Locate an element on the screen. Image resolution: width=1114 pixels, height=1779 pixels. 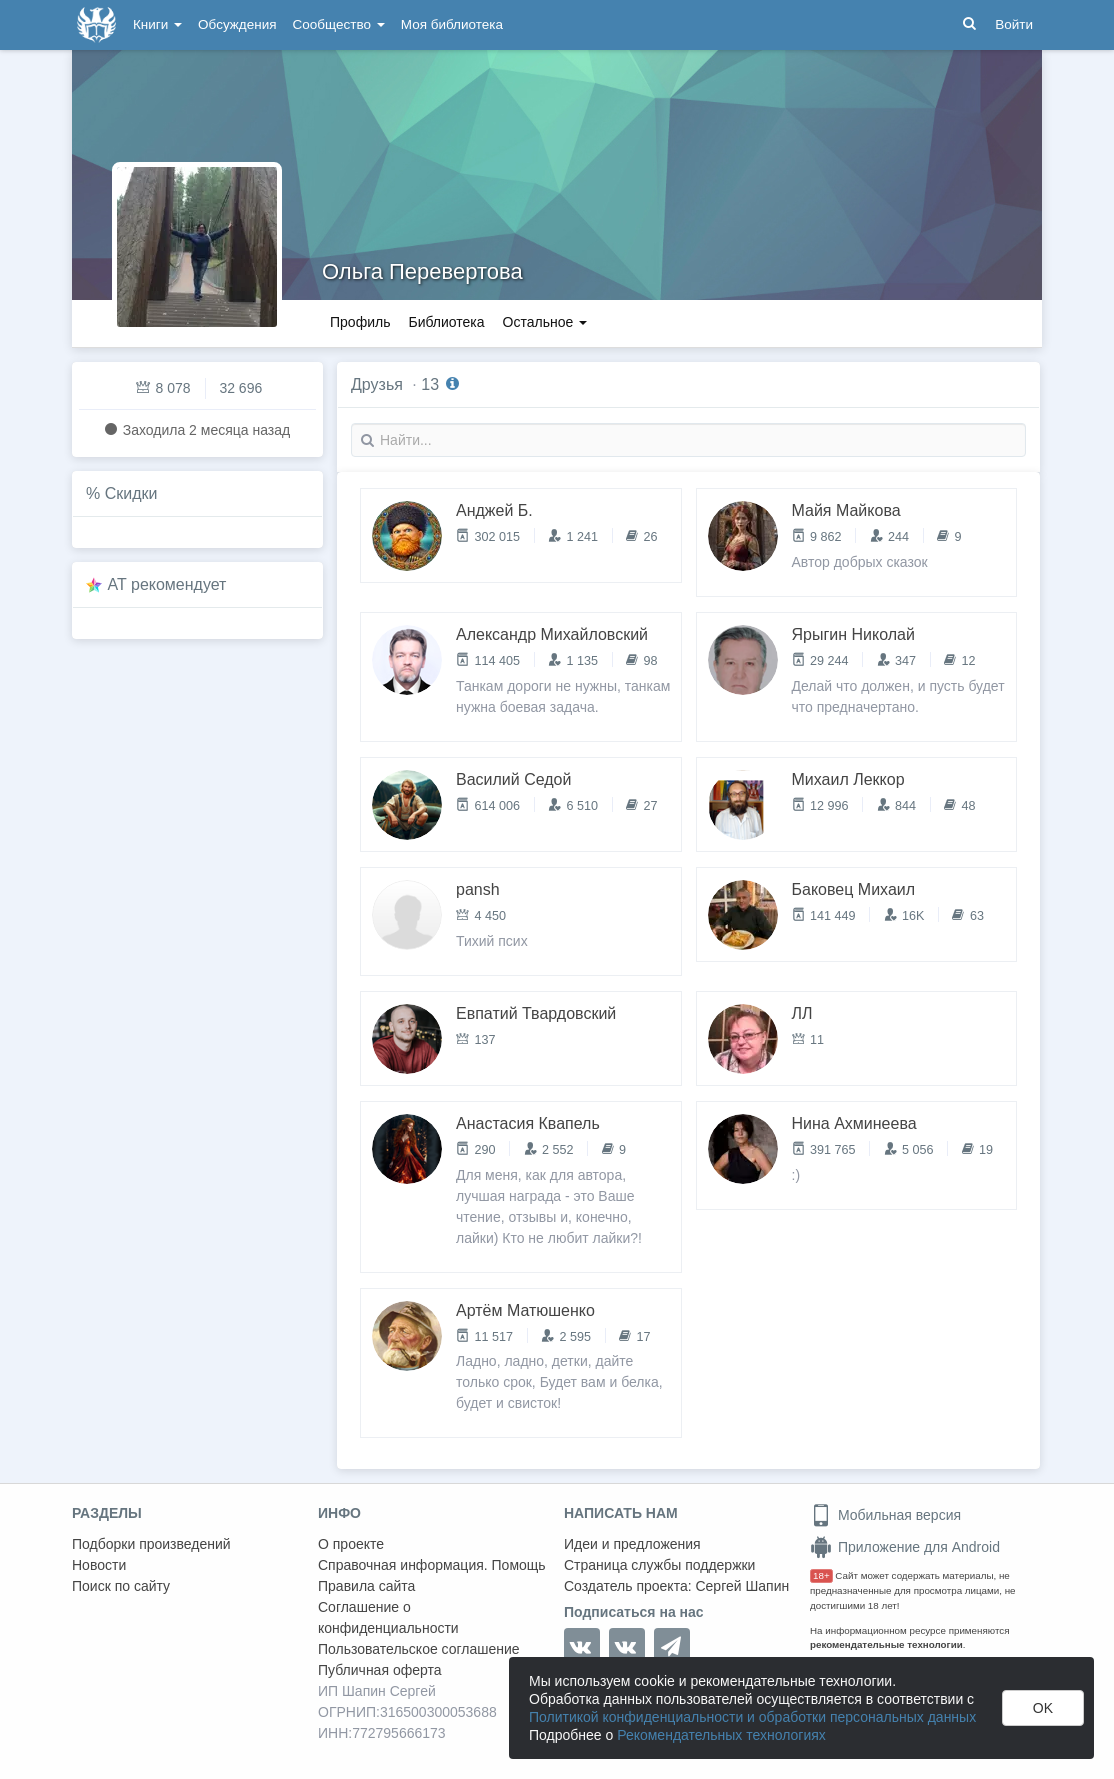
Моя библиотека is located at coordinates (452, 24).